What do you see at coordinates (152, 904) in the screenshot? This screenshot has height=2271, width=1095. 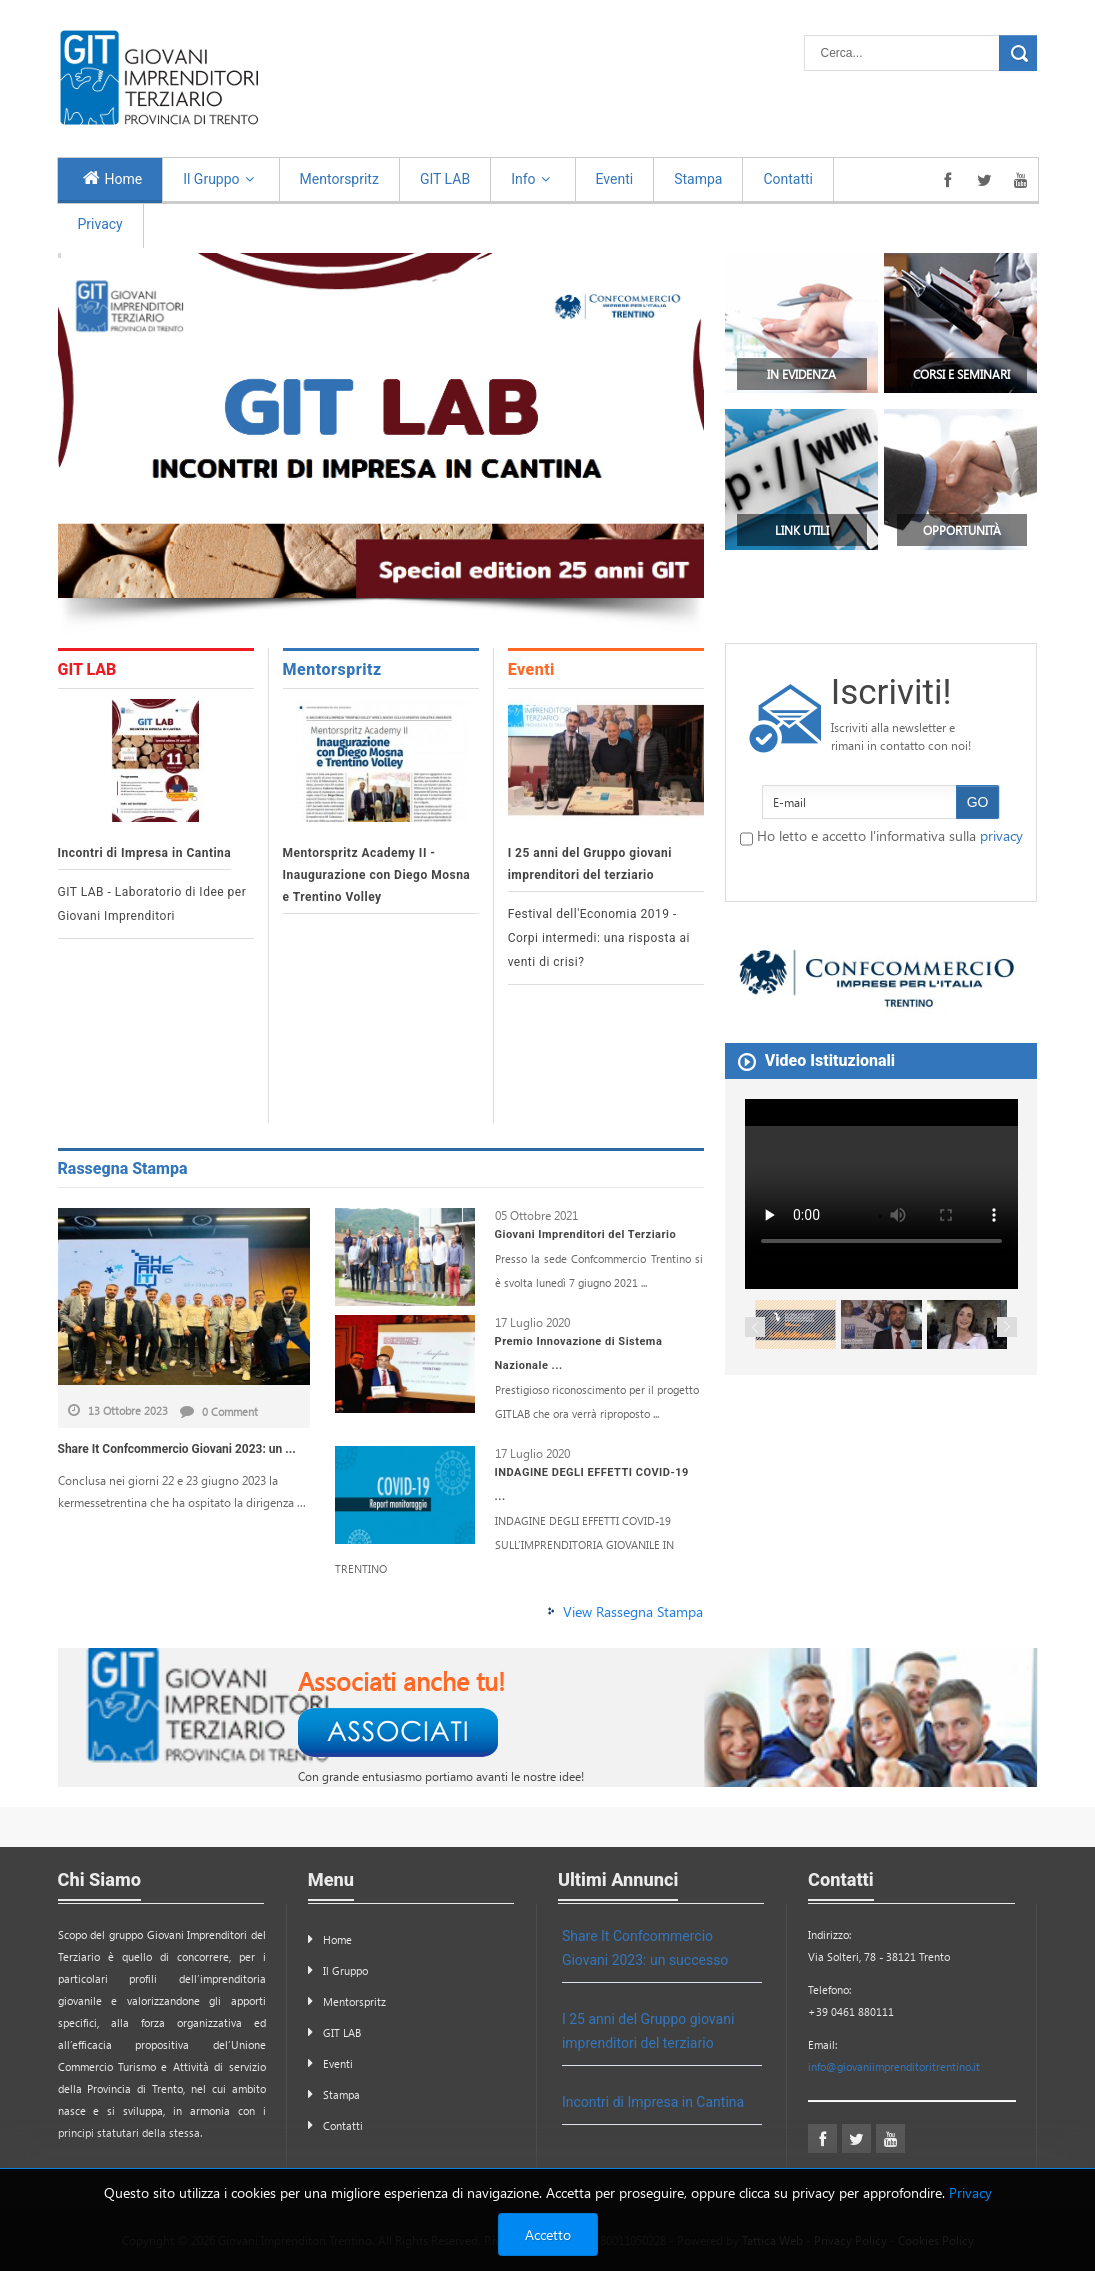 I see `GIT LAB - Laboratorio di Idee per Giovani Imprenditori` at bounding box center [152, 904].